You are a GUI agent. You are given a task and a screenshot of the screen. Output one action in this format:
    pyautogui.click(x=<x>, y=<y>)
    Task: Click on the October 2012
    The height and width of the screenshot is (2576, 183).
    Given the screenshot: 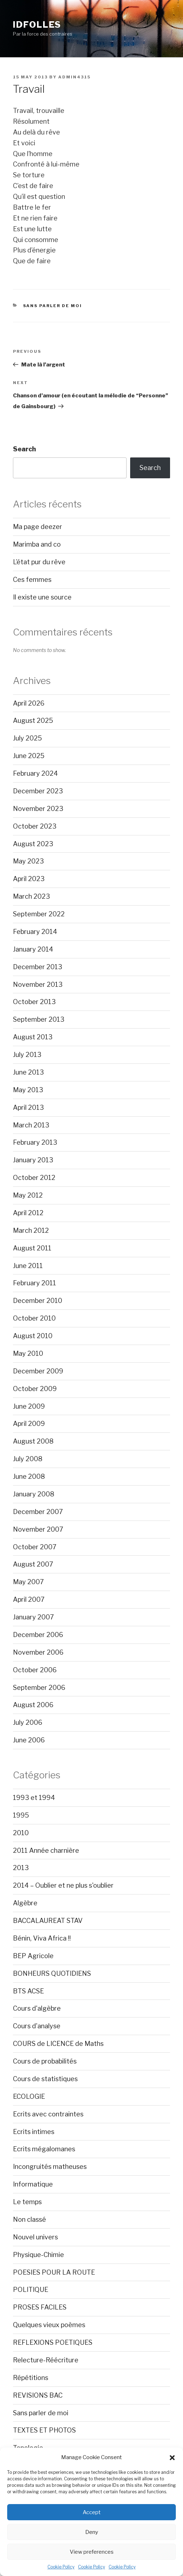 What is the action you would take?
    pyautogui.click(x=34, y=1177)
    